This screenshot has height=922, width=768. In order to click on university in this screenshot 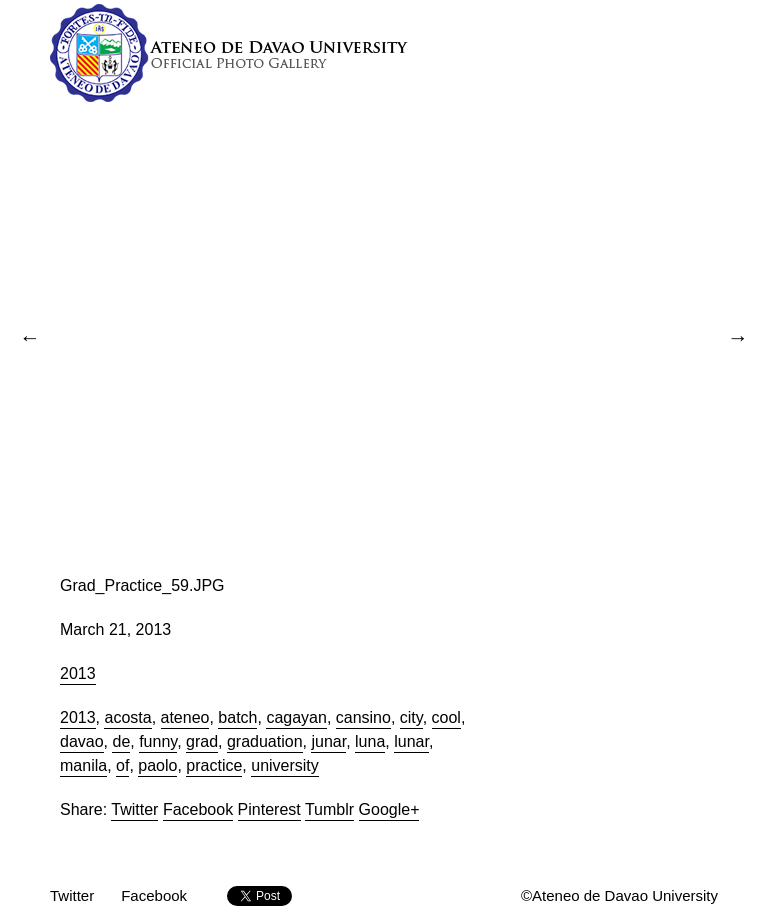, I will do `click(285, 765)`.